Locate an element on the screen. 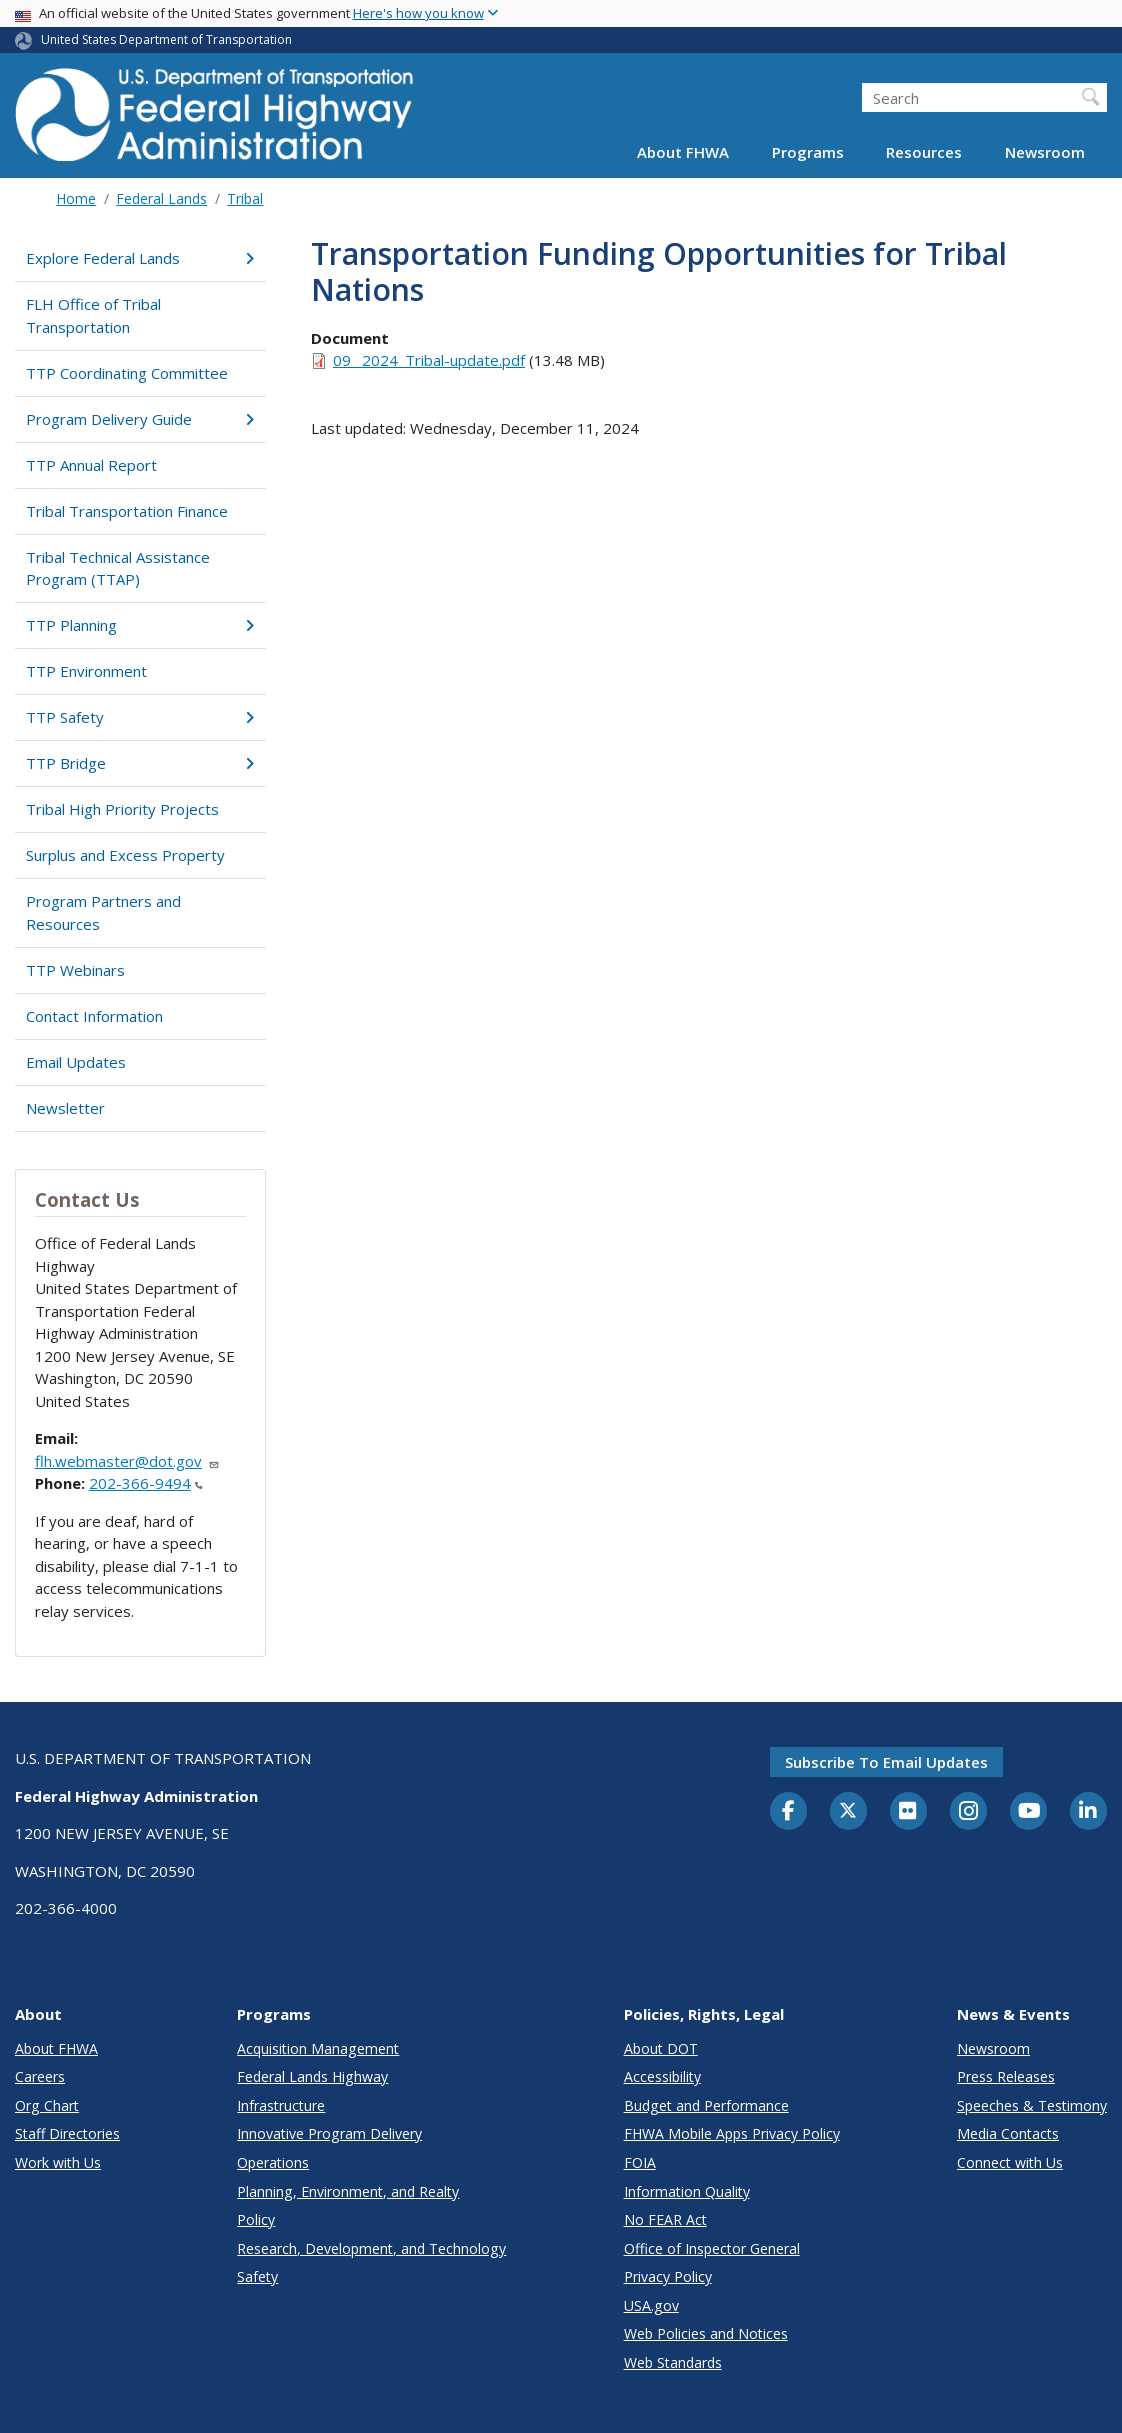  Privacy Policy is located at coordinates (668, 2276).